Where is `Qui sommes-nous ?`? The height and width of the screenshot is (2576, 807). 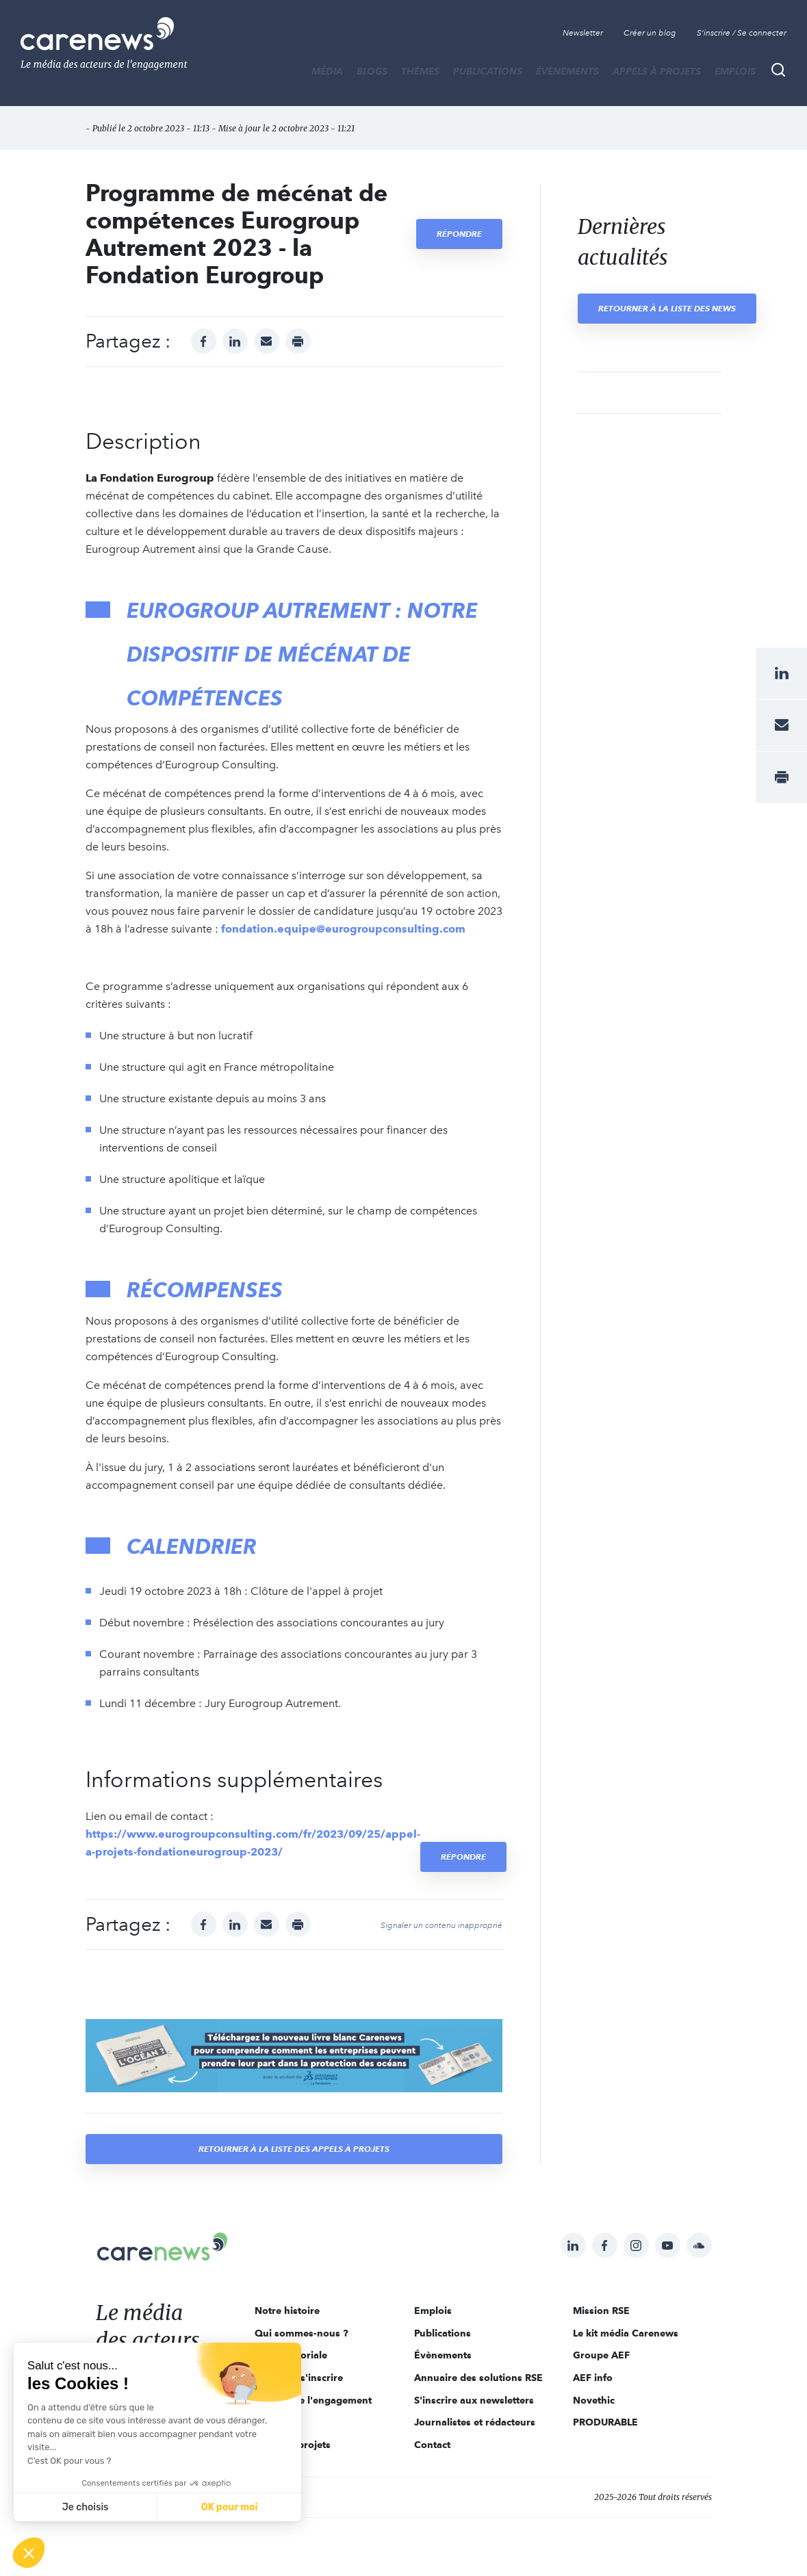 Qui sommes-nous ? is located at coordinates (301, 2333).